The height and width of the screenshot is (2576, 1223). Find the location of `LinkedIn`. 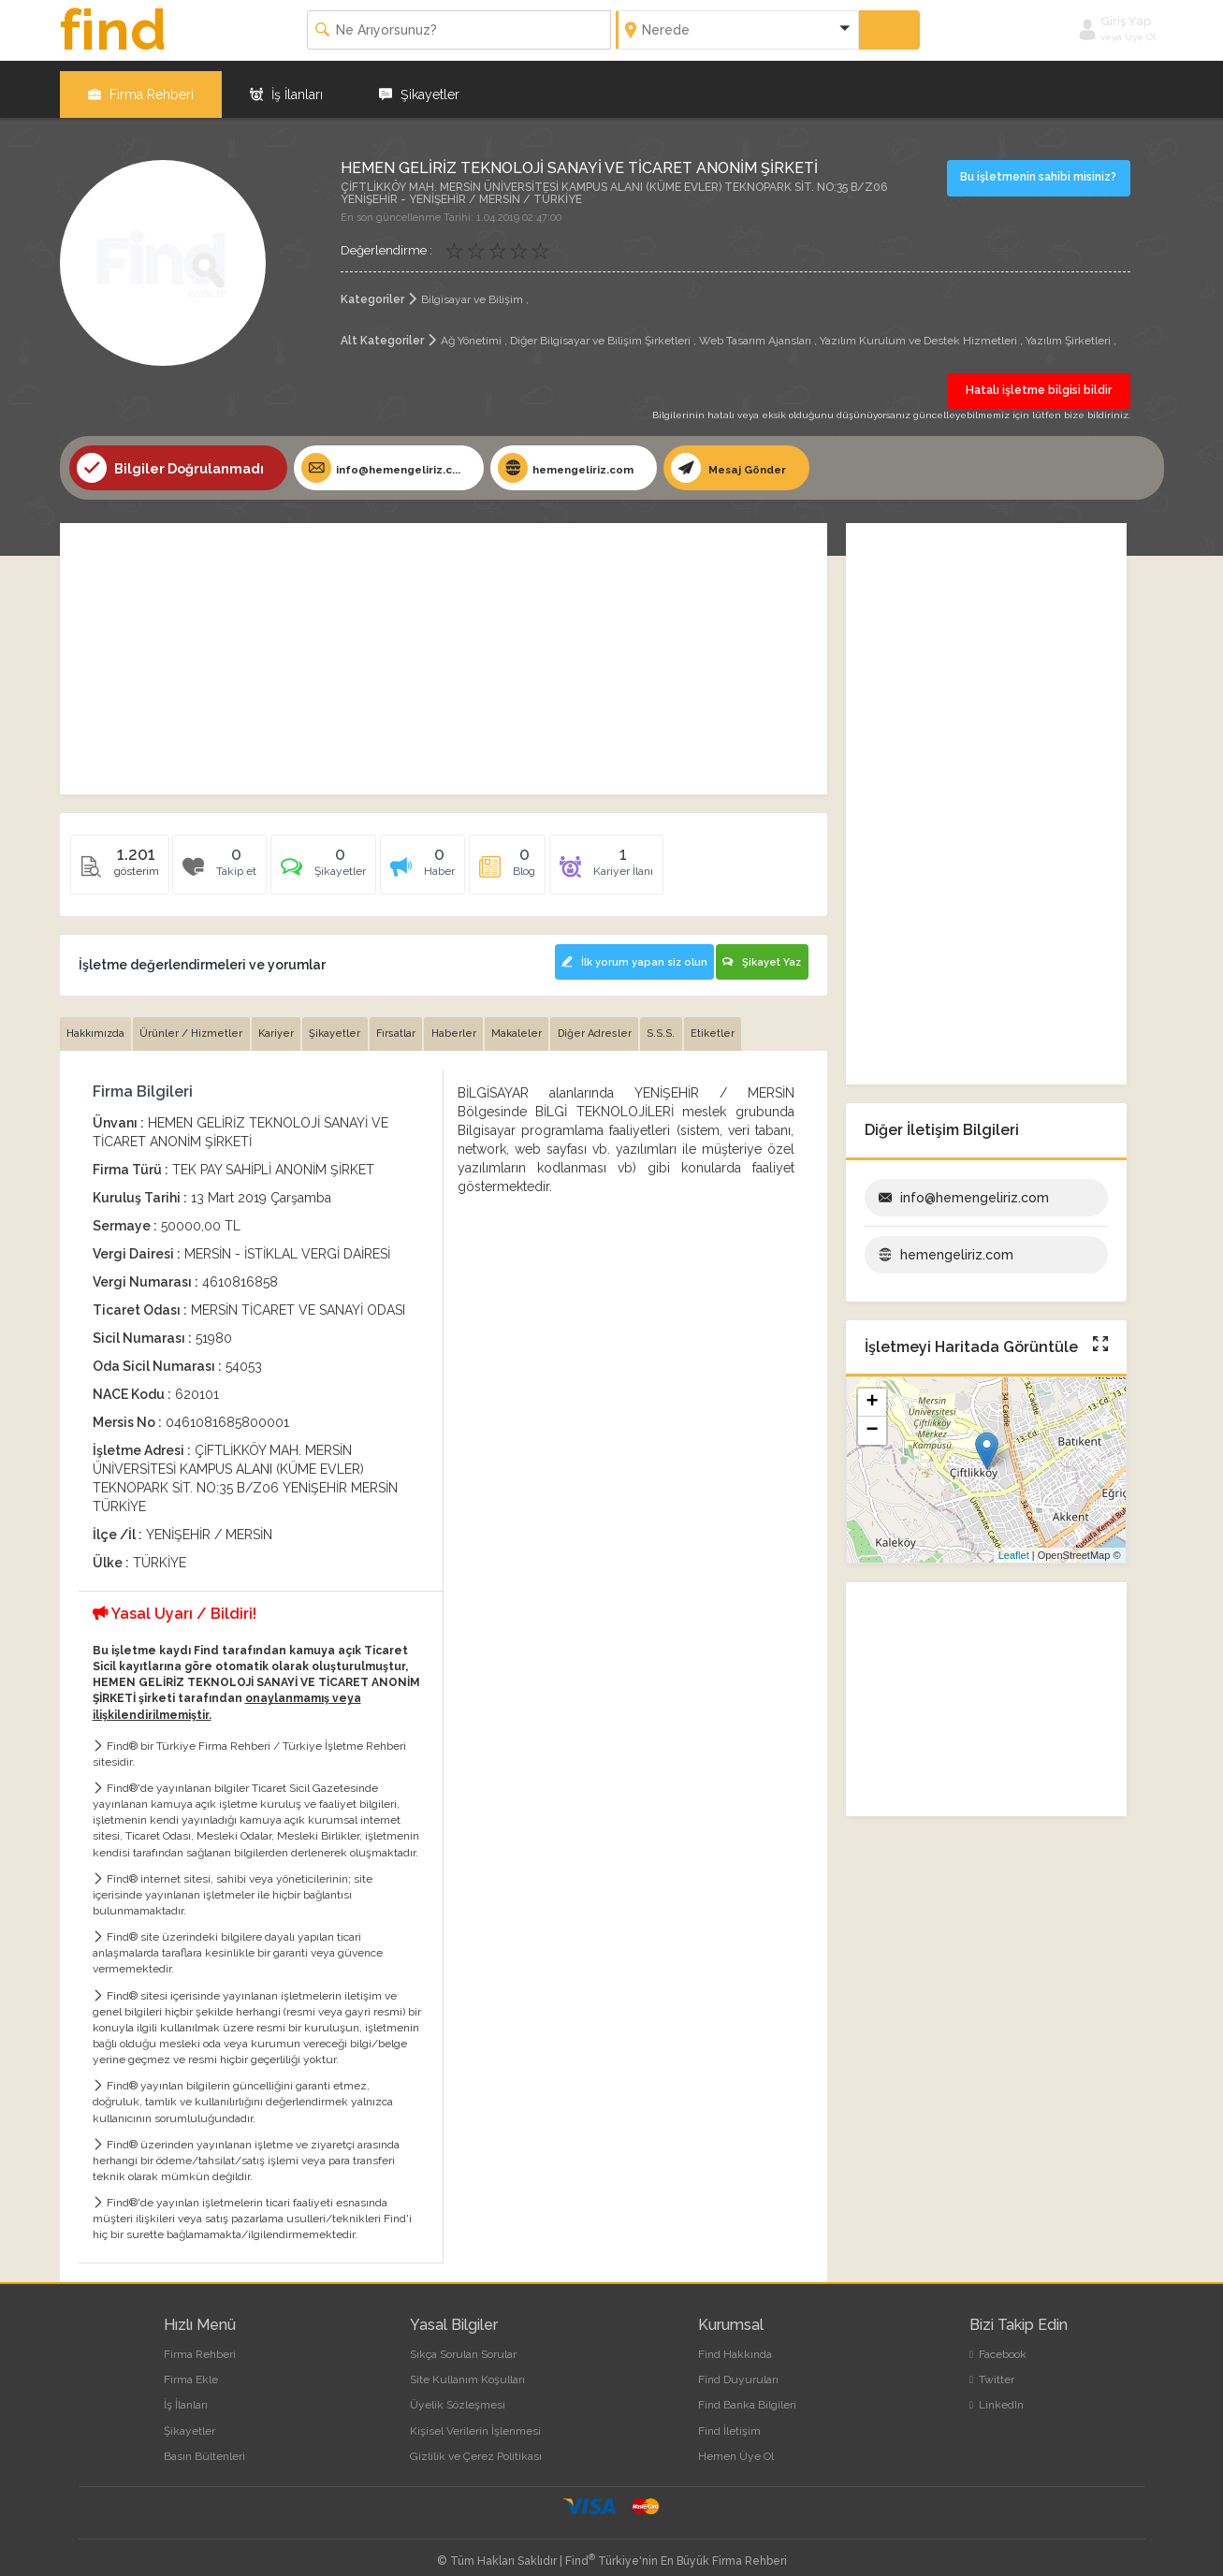

LinkedIn is located at coordinates (996, 2392).